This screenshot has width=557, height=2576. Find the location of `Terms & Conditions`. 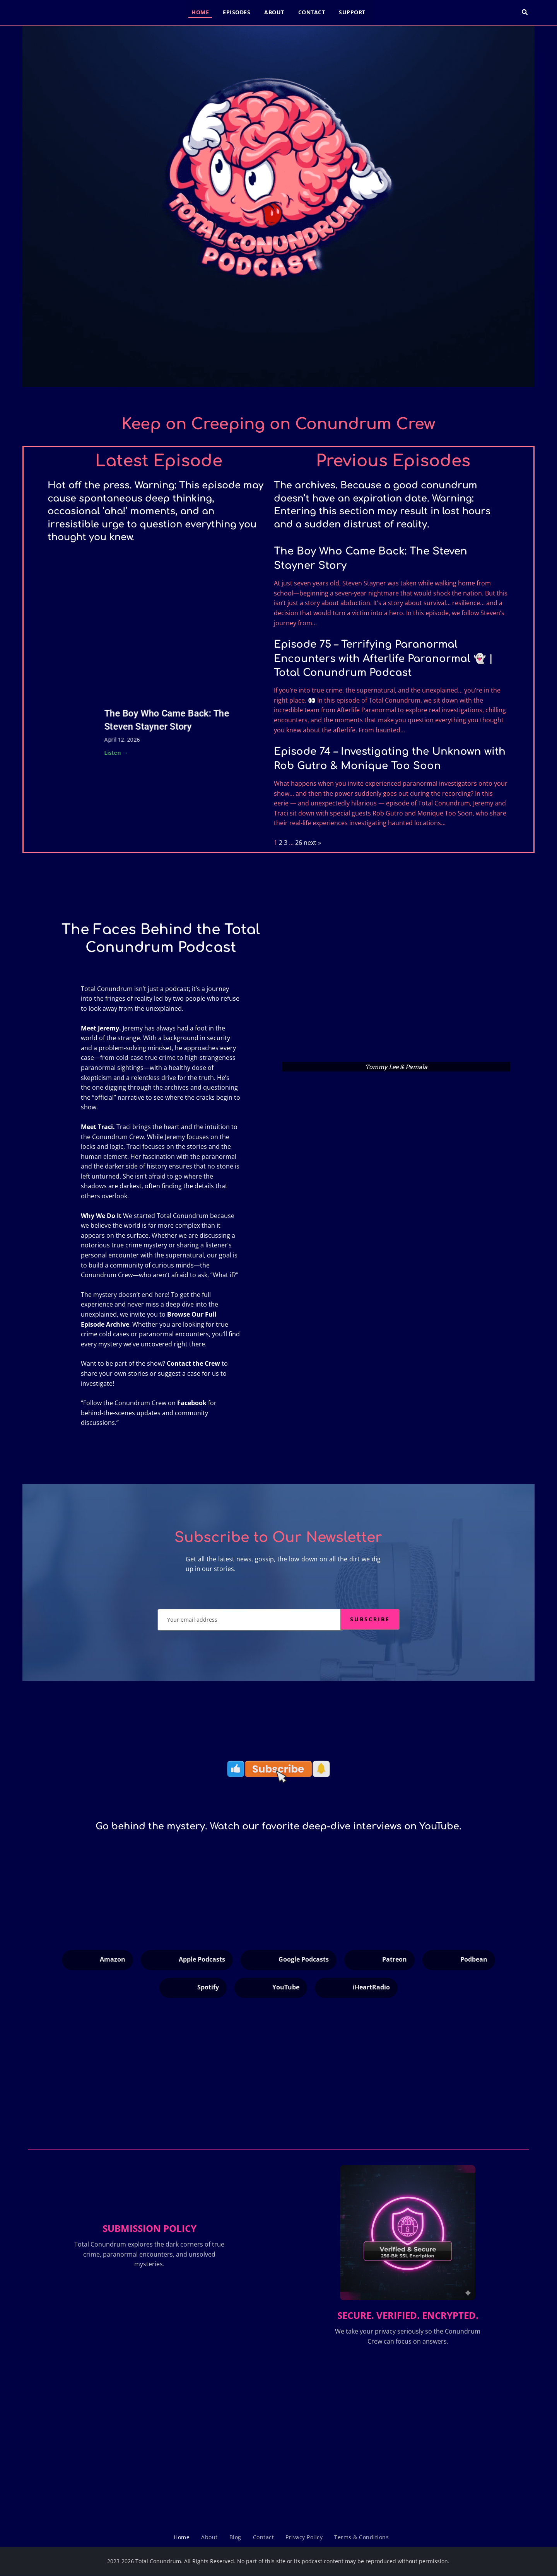

Terms & Conditions is located at coordinates (361, 2537).